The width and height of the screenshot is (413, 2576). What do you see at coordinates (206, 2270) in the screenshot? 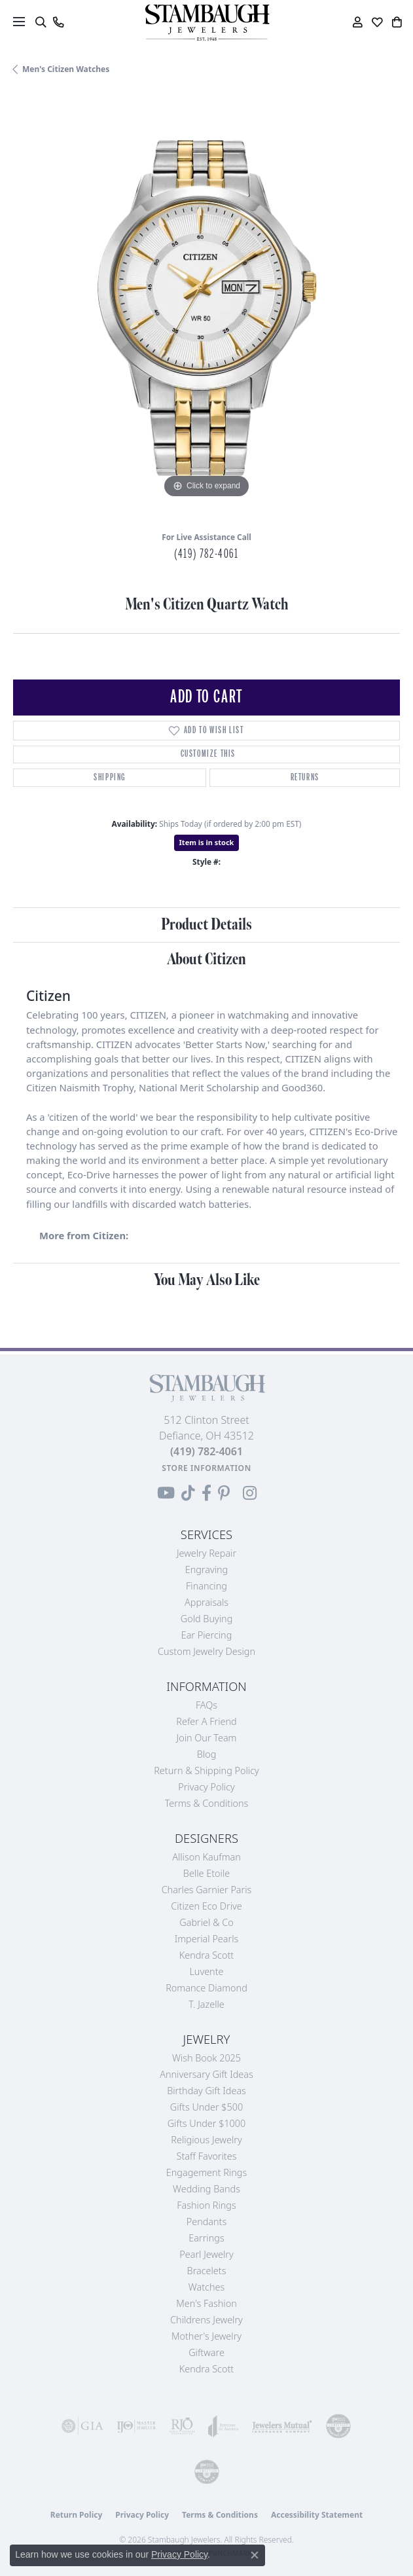
I see `Bracelets [menuitem]` at bounding box center [206, 2270].